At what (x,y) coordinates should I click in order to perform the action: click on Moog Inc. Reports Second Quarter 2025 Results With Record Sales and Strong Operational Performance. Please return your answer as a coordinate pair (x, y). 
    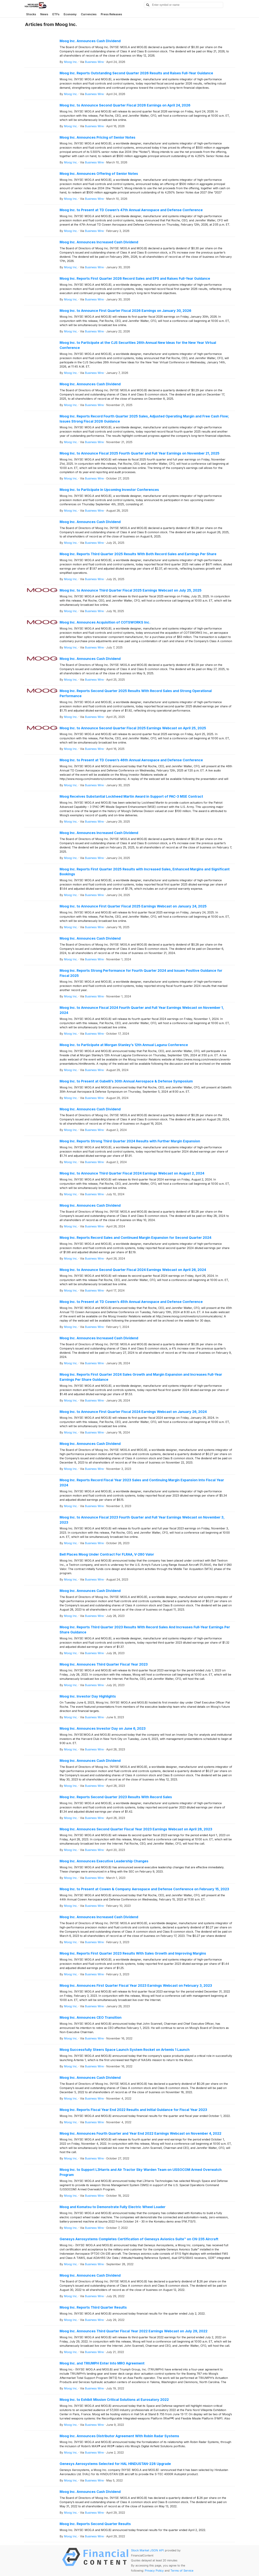
    Looking at the image, I should click on (136, 693).